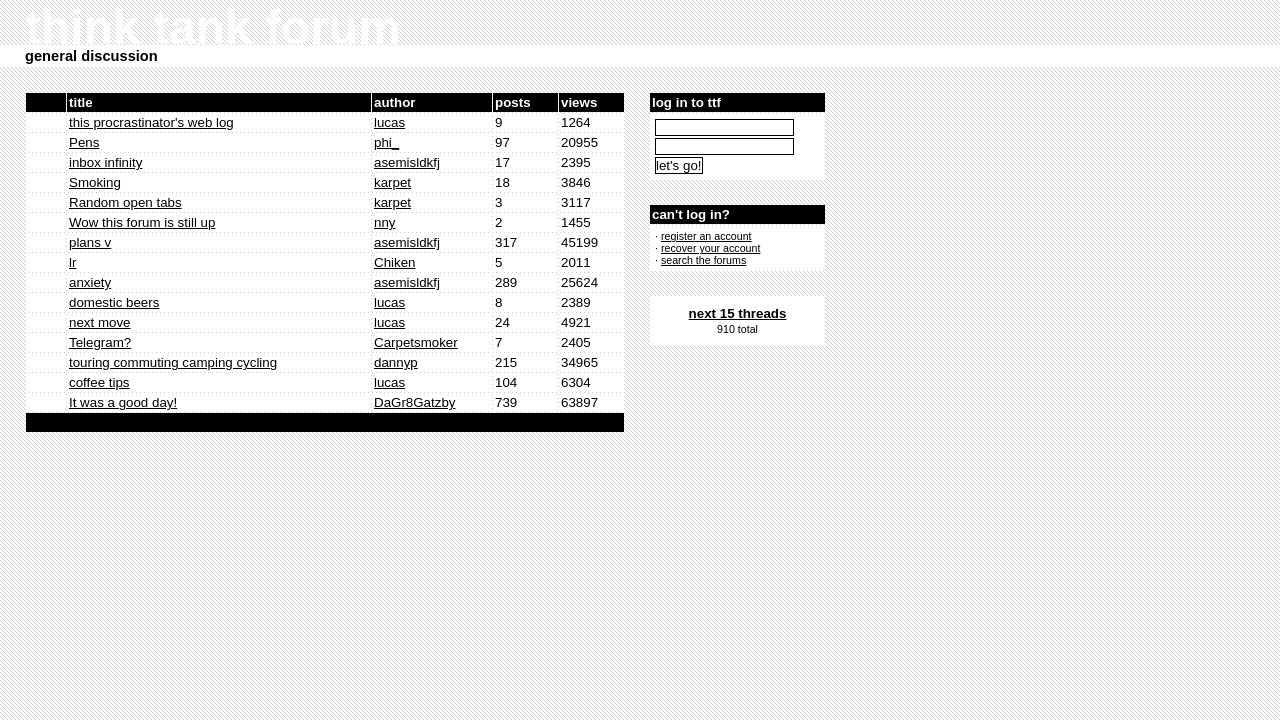 This screenshot has height=720, width=1280. What do you see at coordinates (72, 262) in the screenshot?
I see `lr` at bounding box center [72, 262].